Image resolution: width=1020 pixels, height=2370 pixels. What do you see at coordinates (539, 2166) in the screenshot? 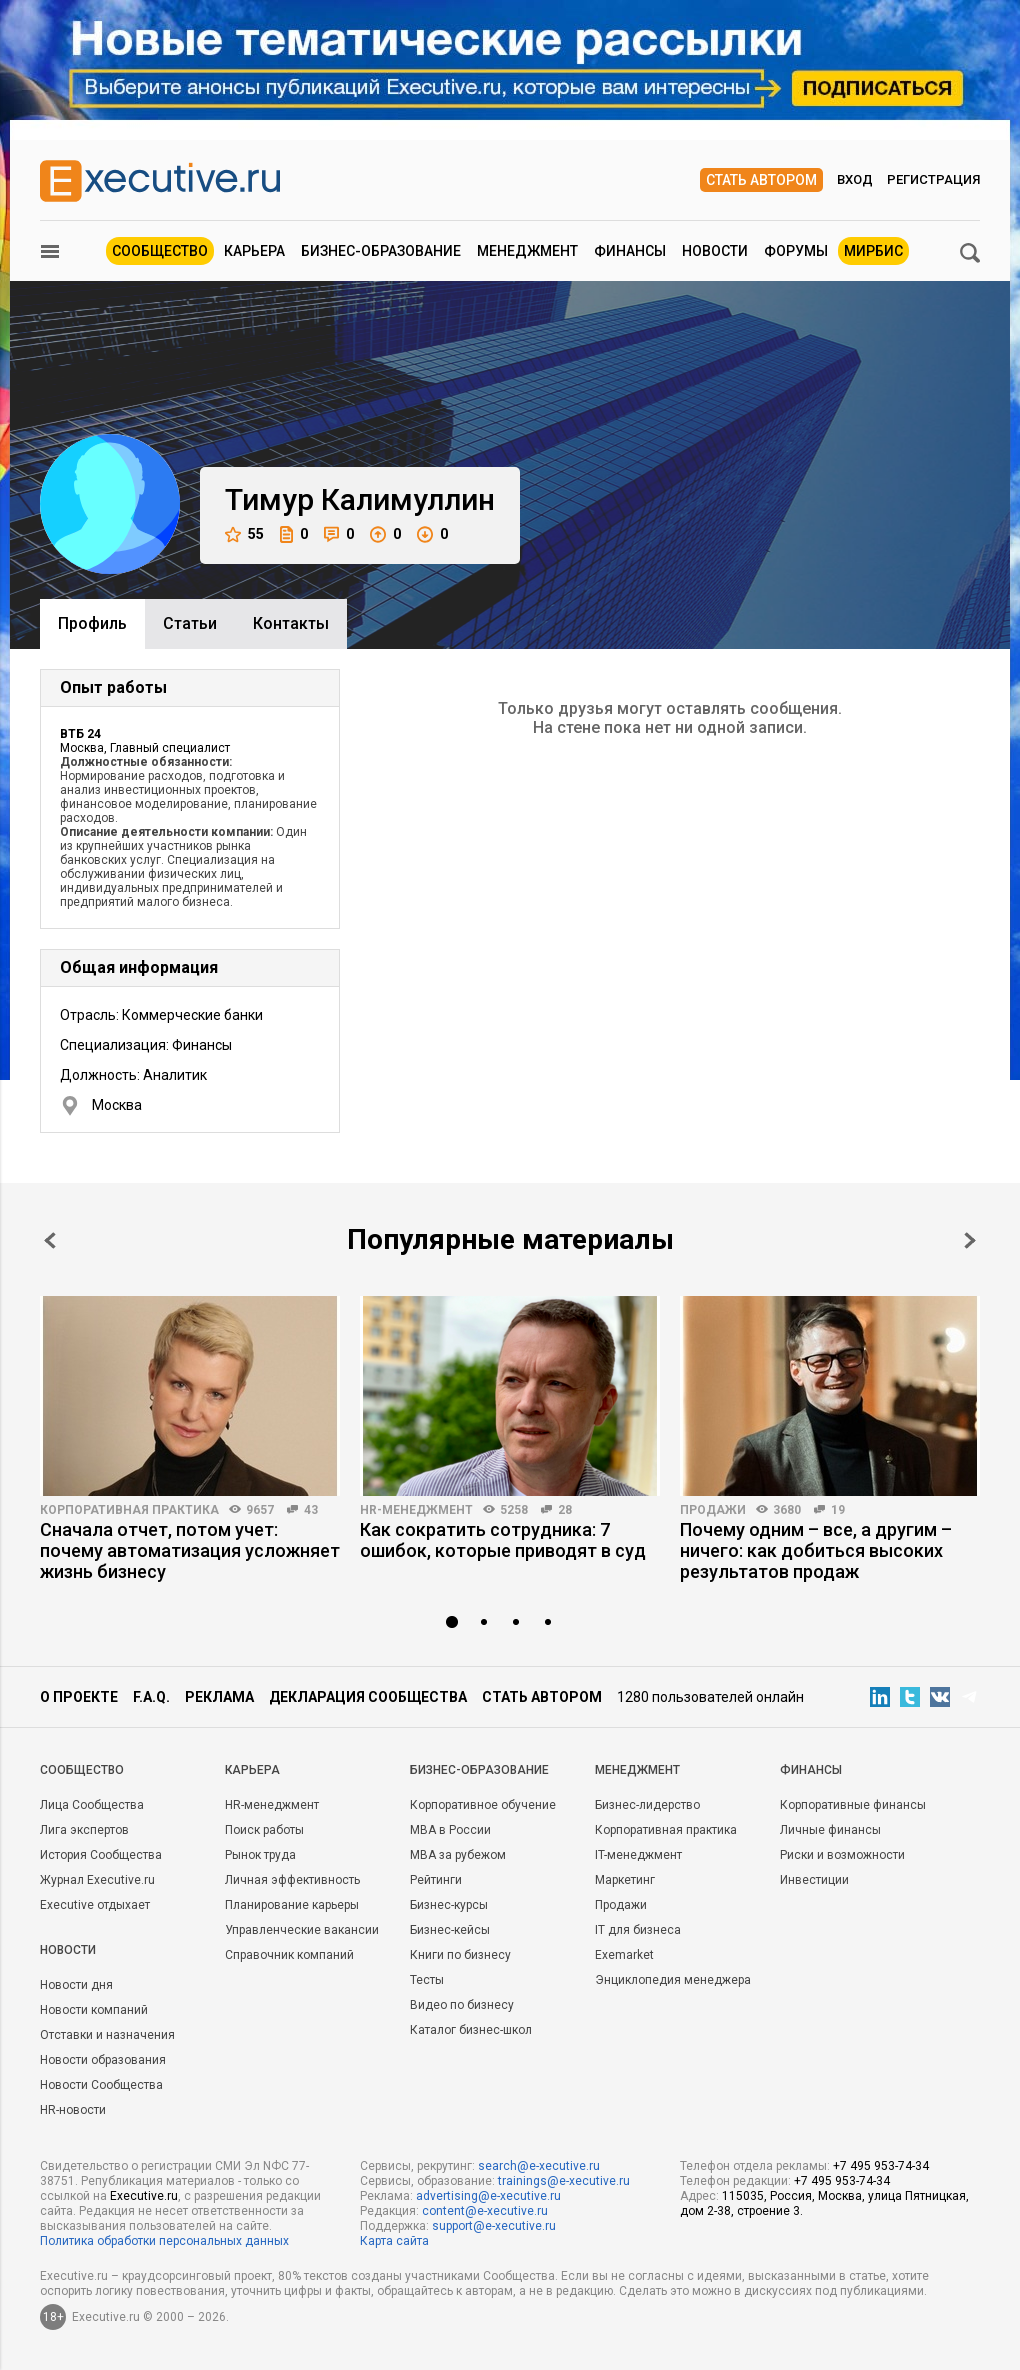
I see `search@e-xecutive.ru` at bounding box center [539, 2166].